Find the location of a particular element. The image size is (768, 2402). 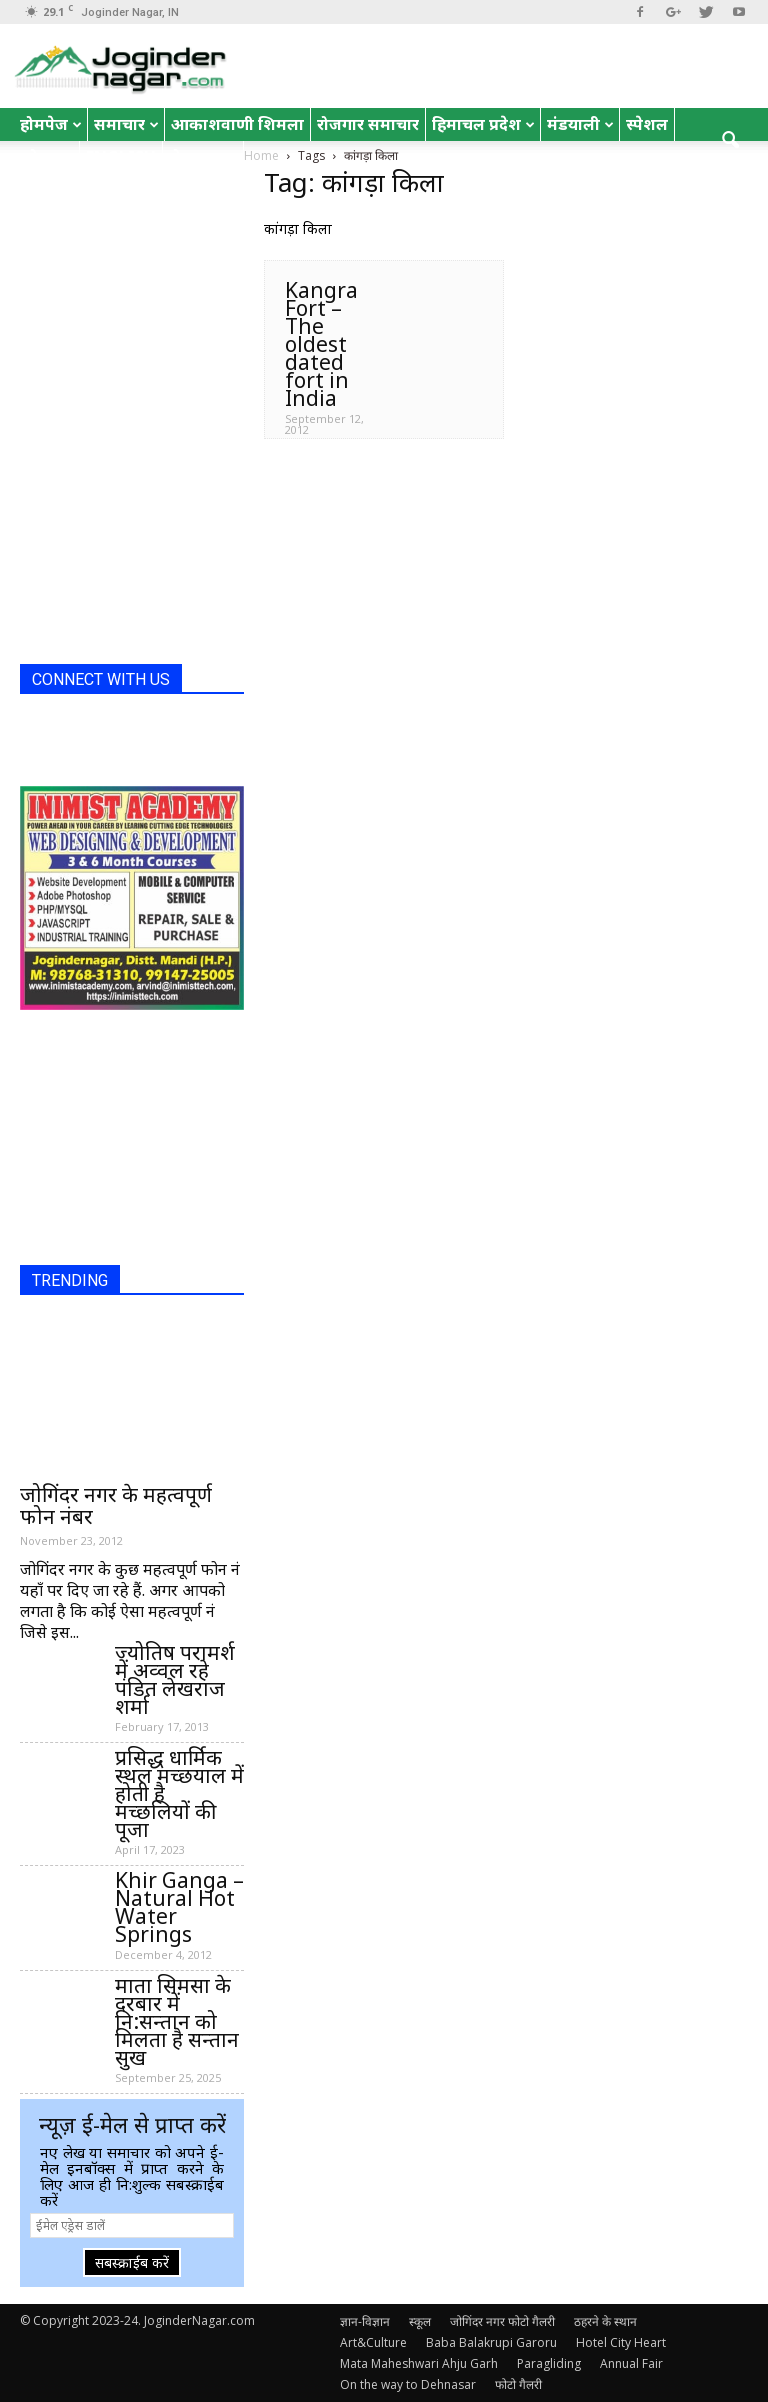

रोचक तथ्य is located at coordinates (203, 157).